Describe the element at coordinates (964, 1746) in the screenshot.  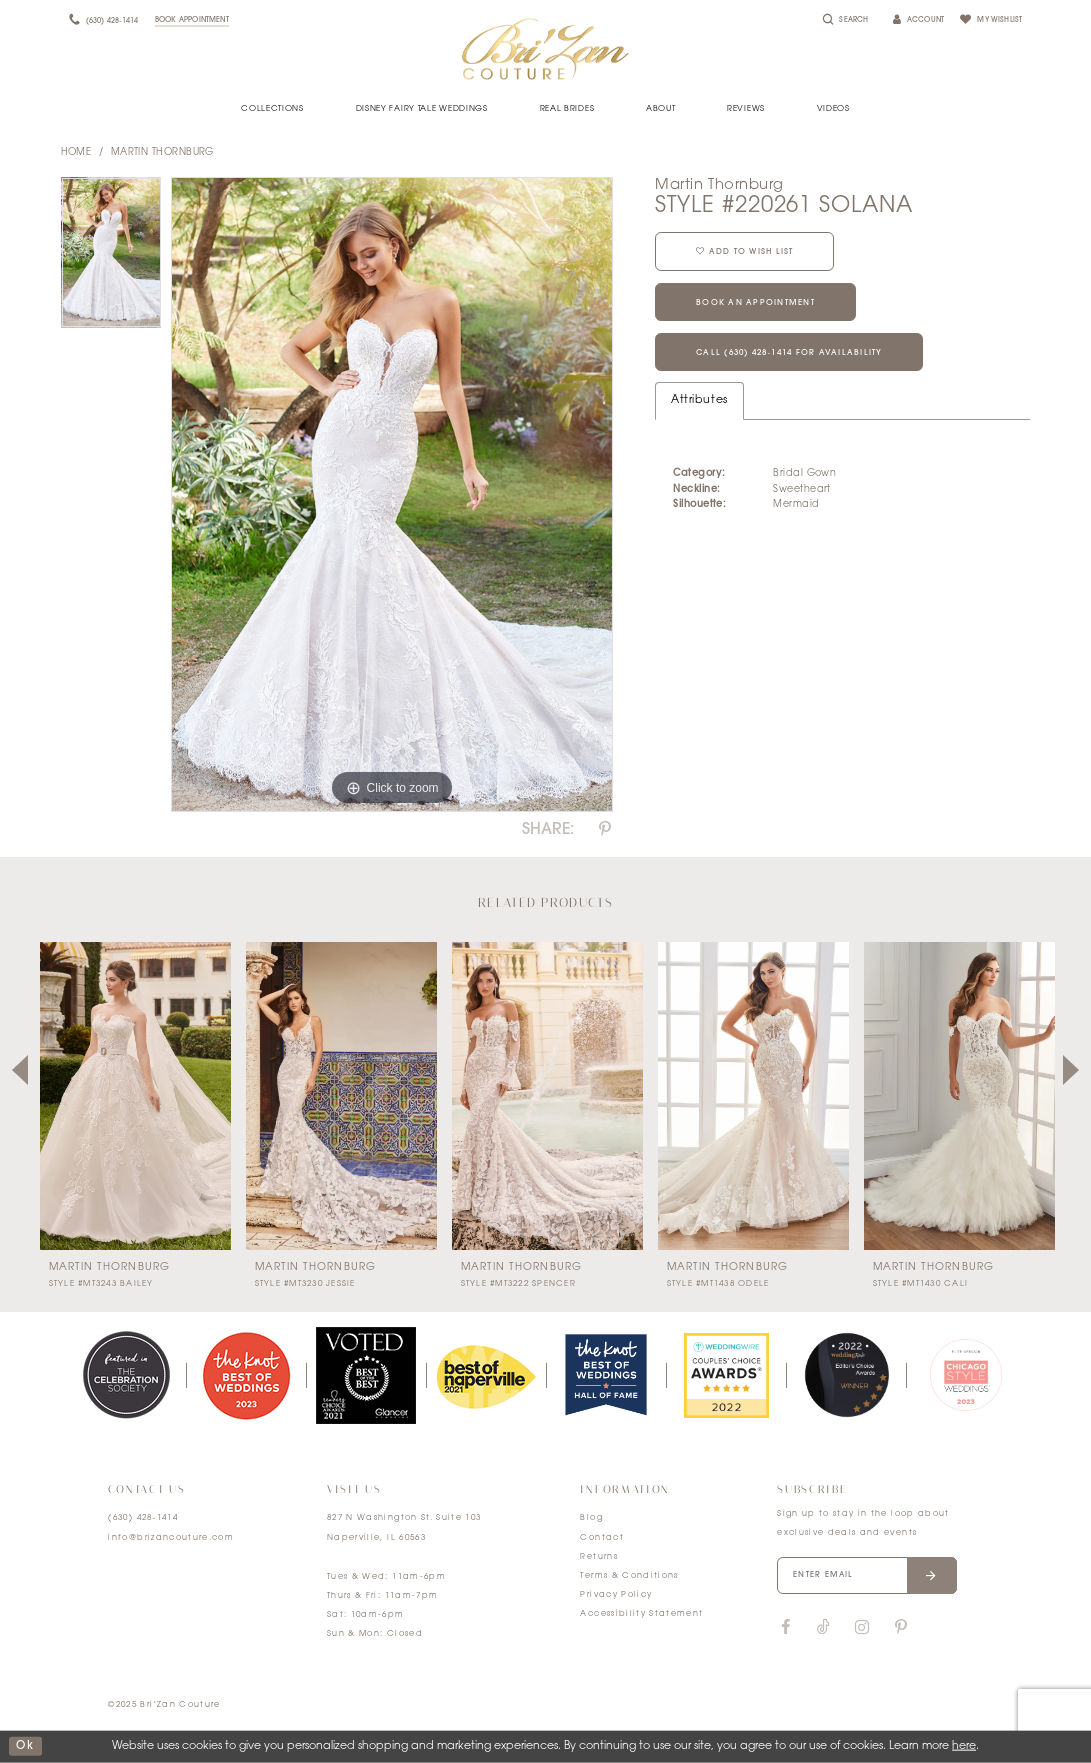
I see `here` at that location.